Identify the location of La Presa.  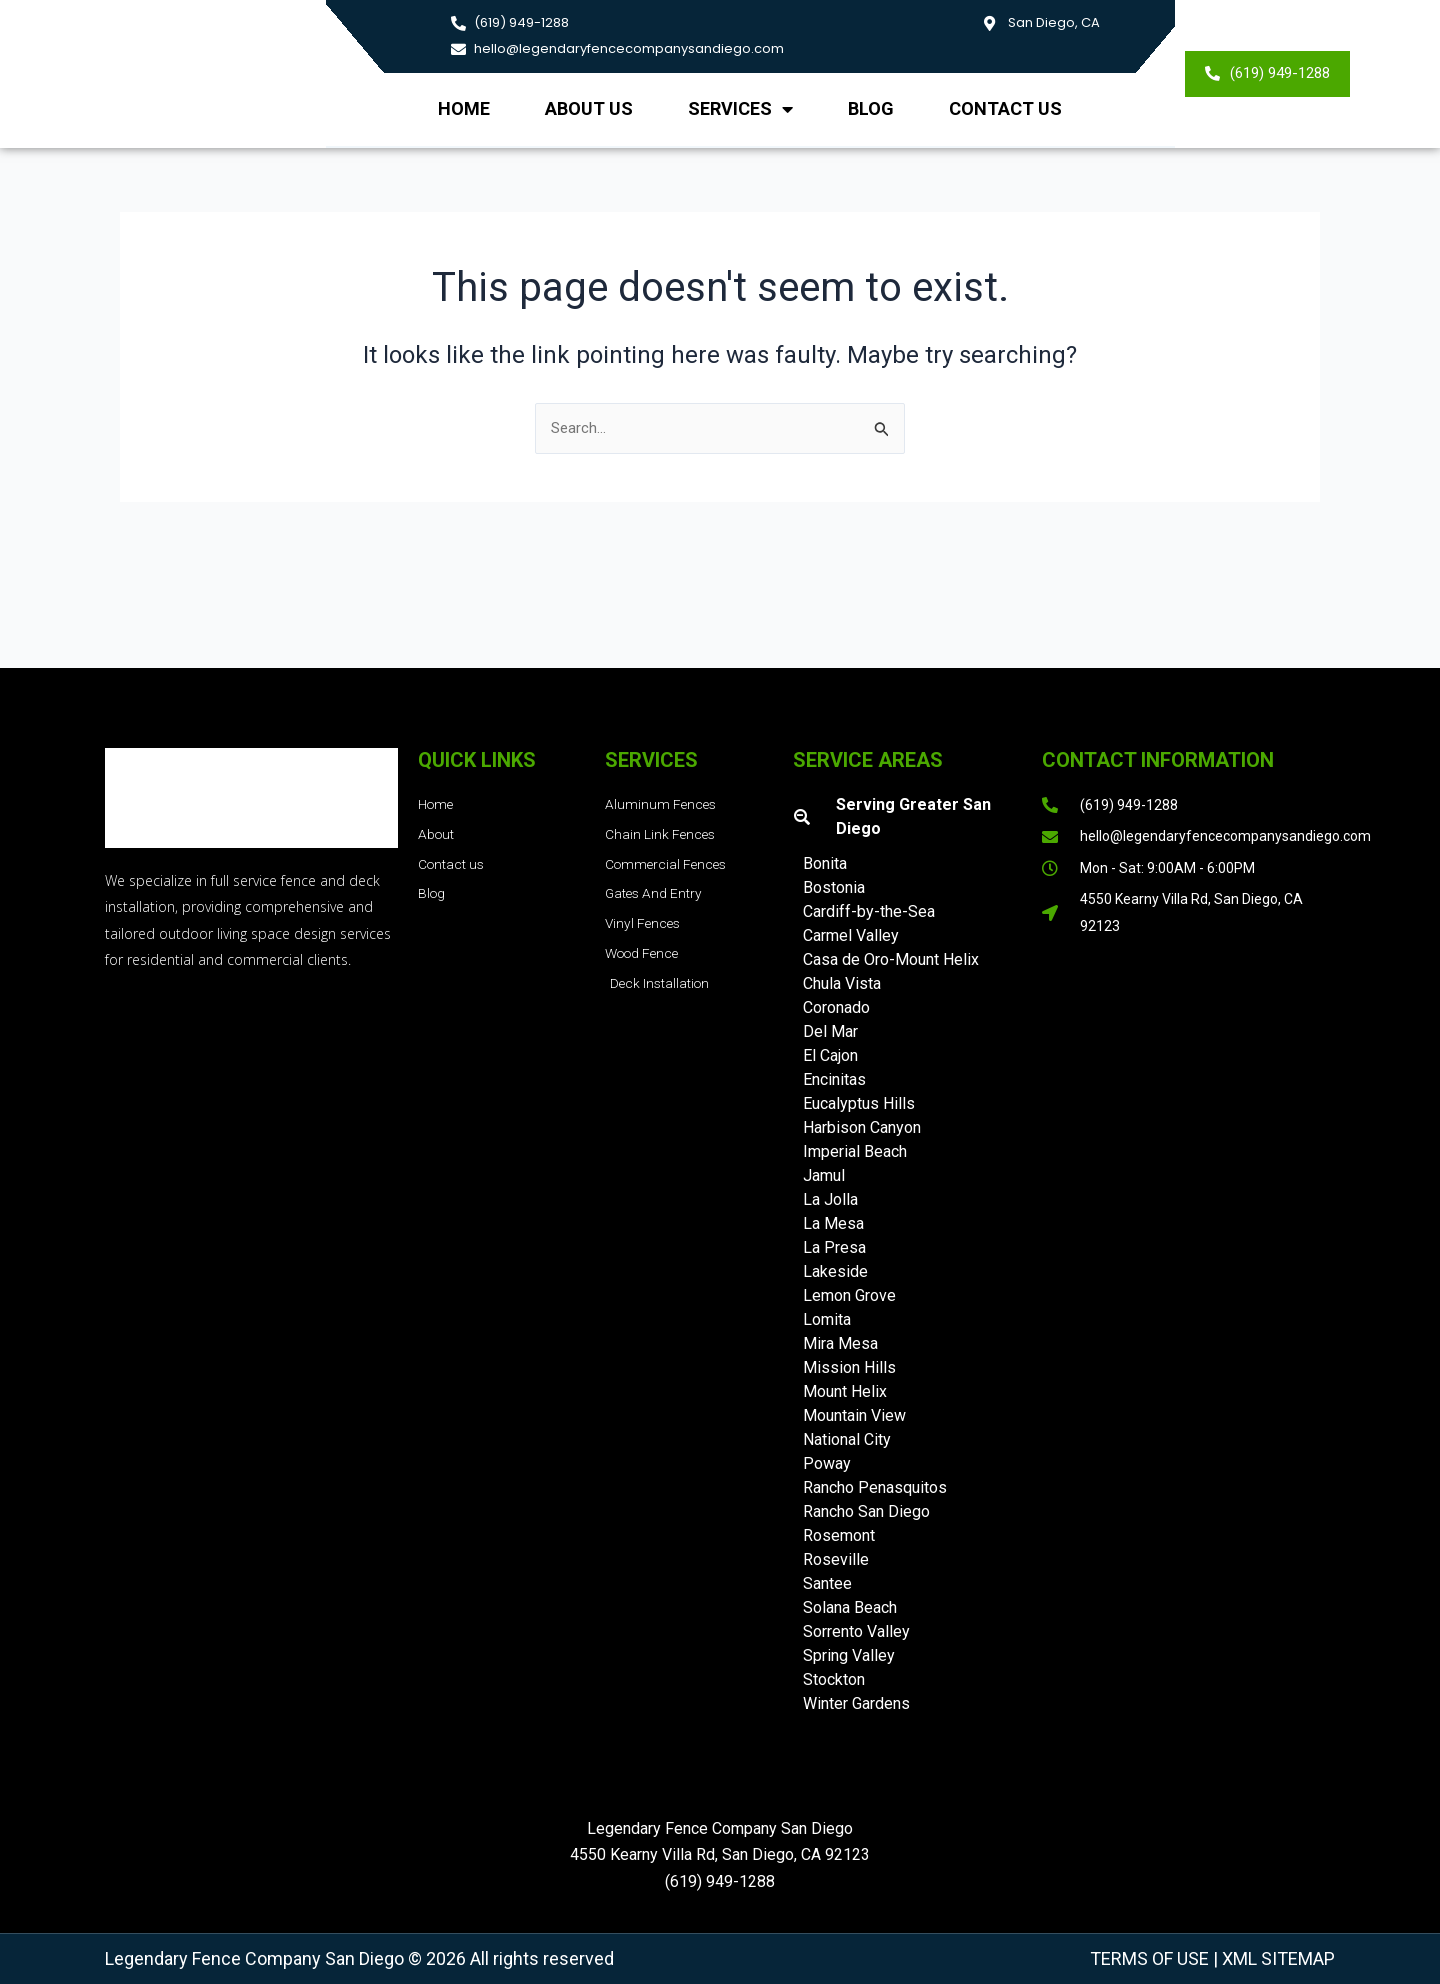
(834, 1247).